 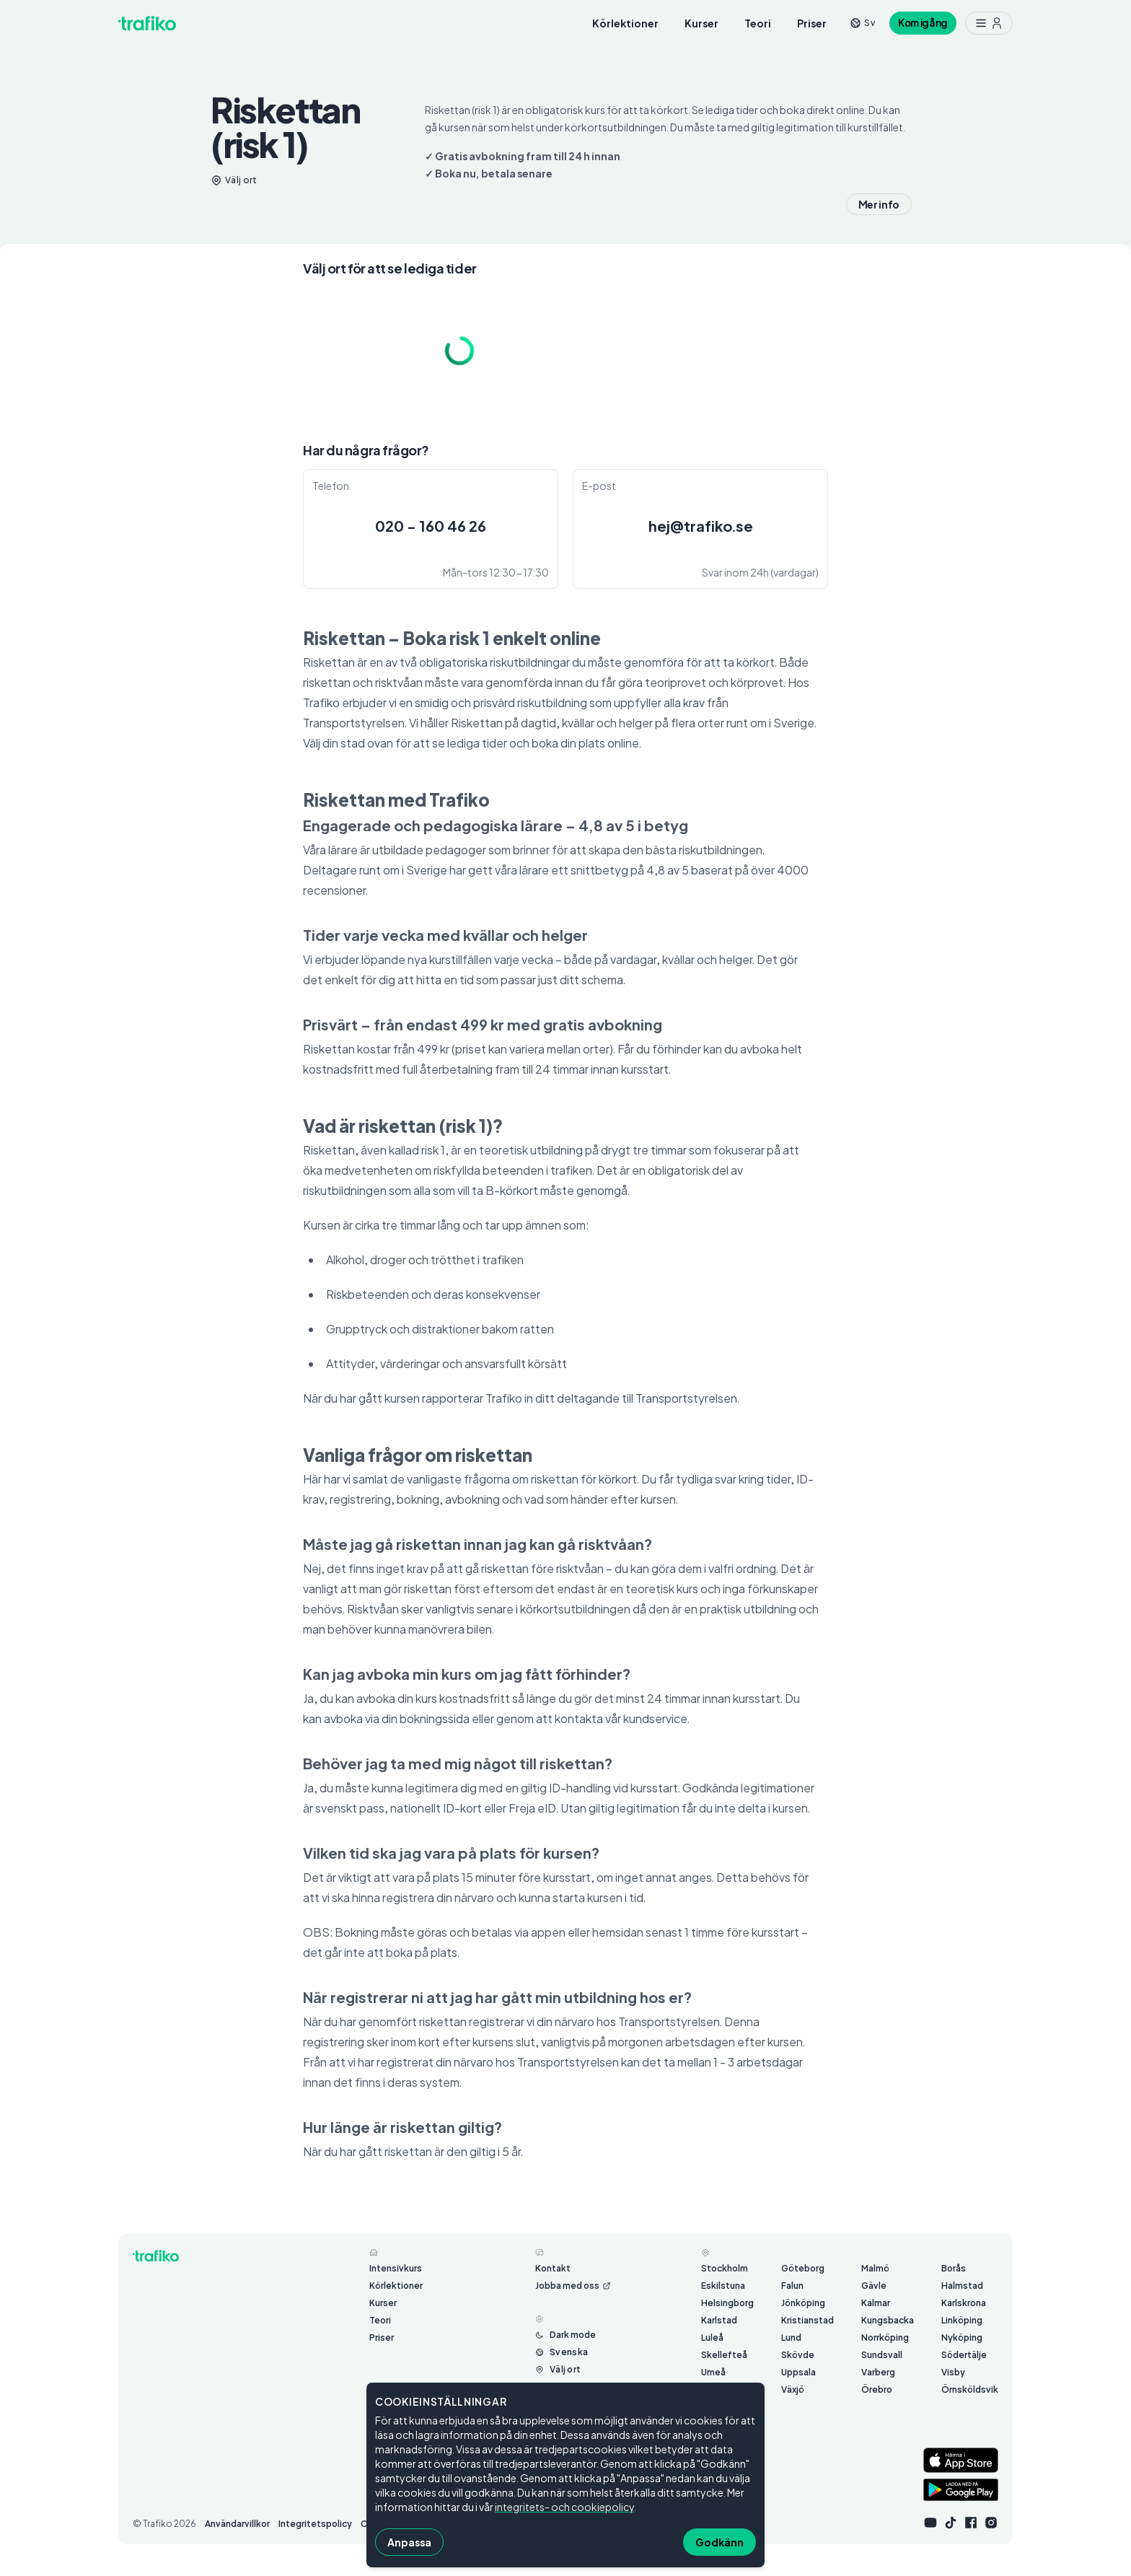 What do you see at coordinates (812, 23) in the screenshot?
I see `Priser` at bounding box center [812, 23].